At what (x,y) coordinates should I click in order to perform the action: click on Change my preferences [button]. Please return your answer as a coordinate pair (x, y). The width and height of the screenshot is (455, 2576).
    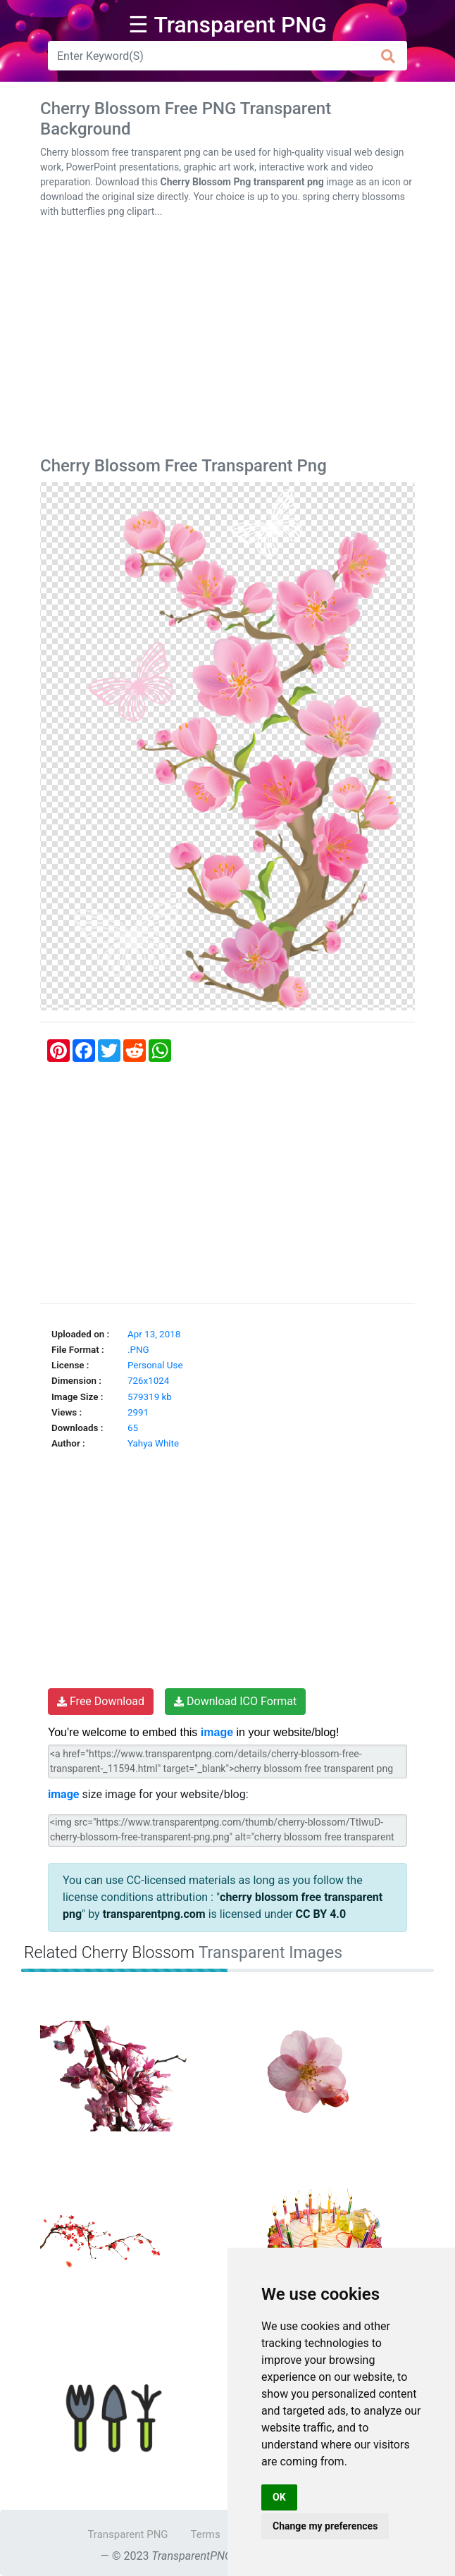
    Looking at the image, I should click on (325, 2526).